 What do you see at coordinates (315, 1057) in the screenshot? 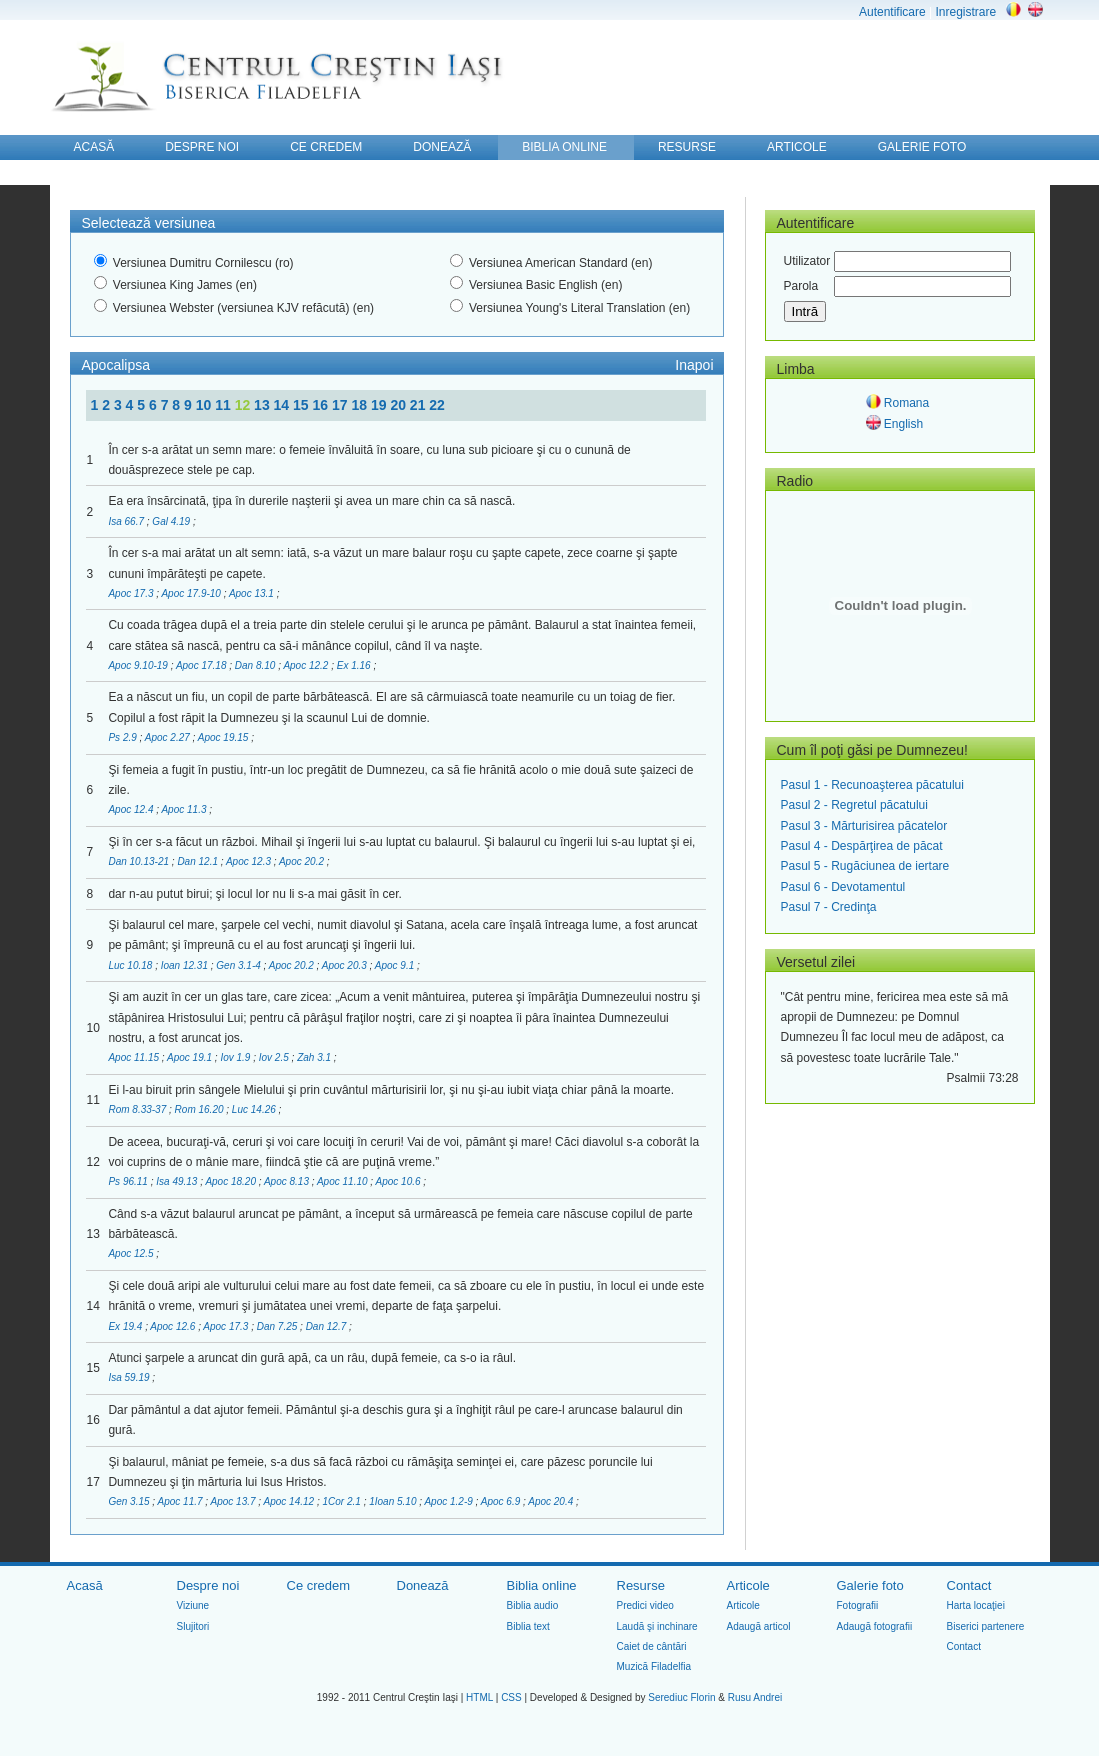
I see `Zah 3.1` at bounding box center [315, 1057].